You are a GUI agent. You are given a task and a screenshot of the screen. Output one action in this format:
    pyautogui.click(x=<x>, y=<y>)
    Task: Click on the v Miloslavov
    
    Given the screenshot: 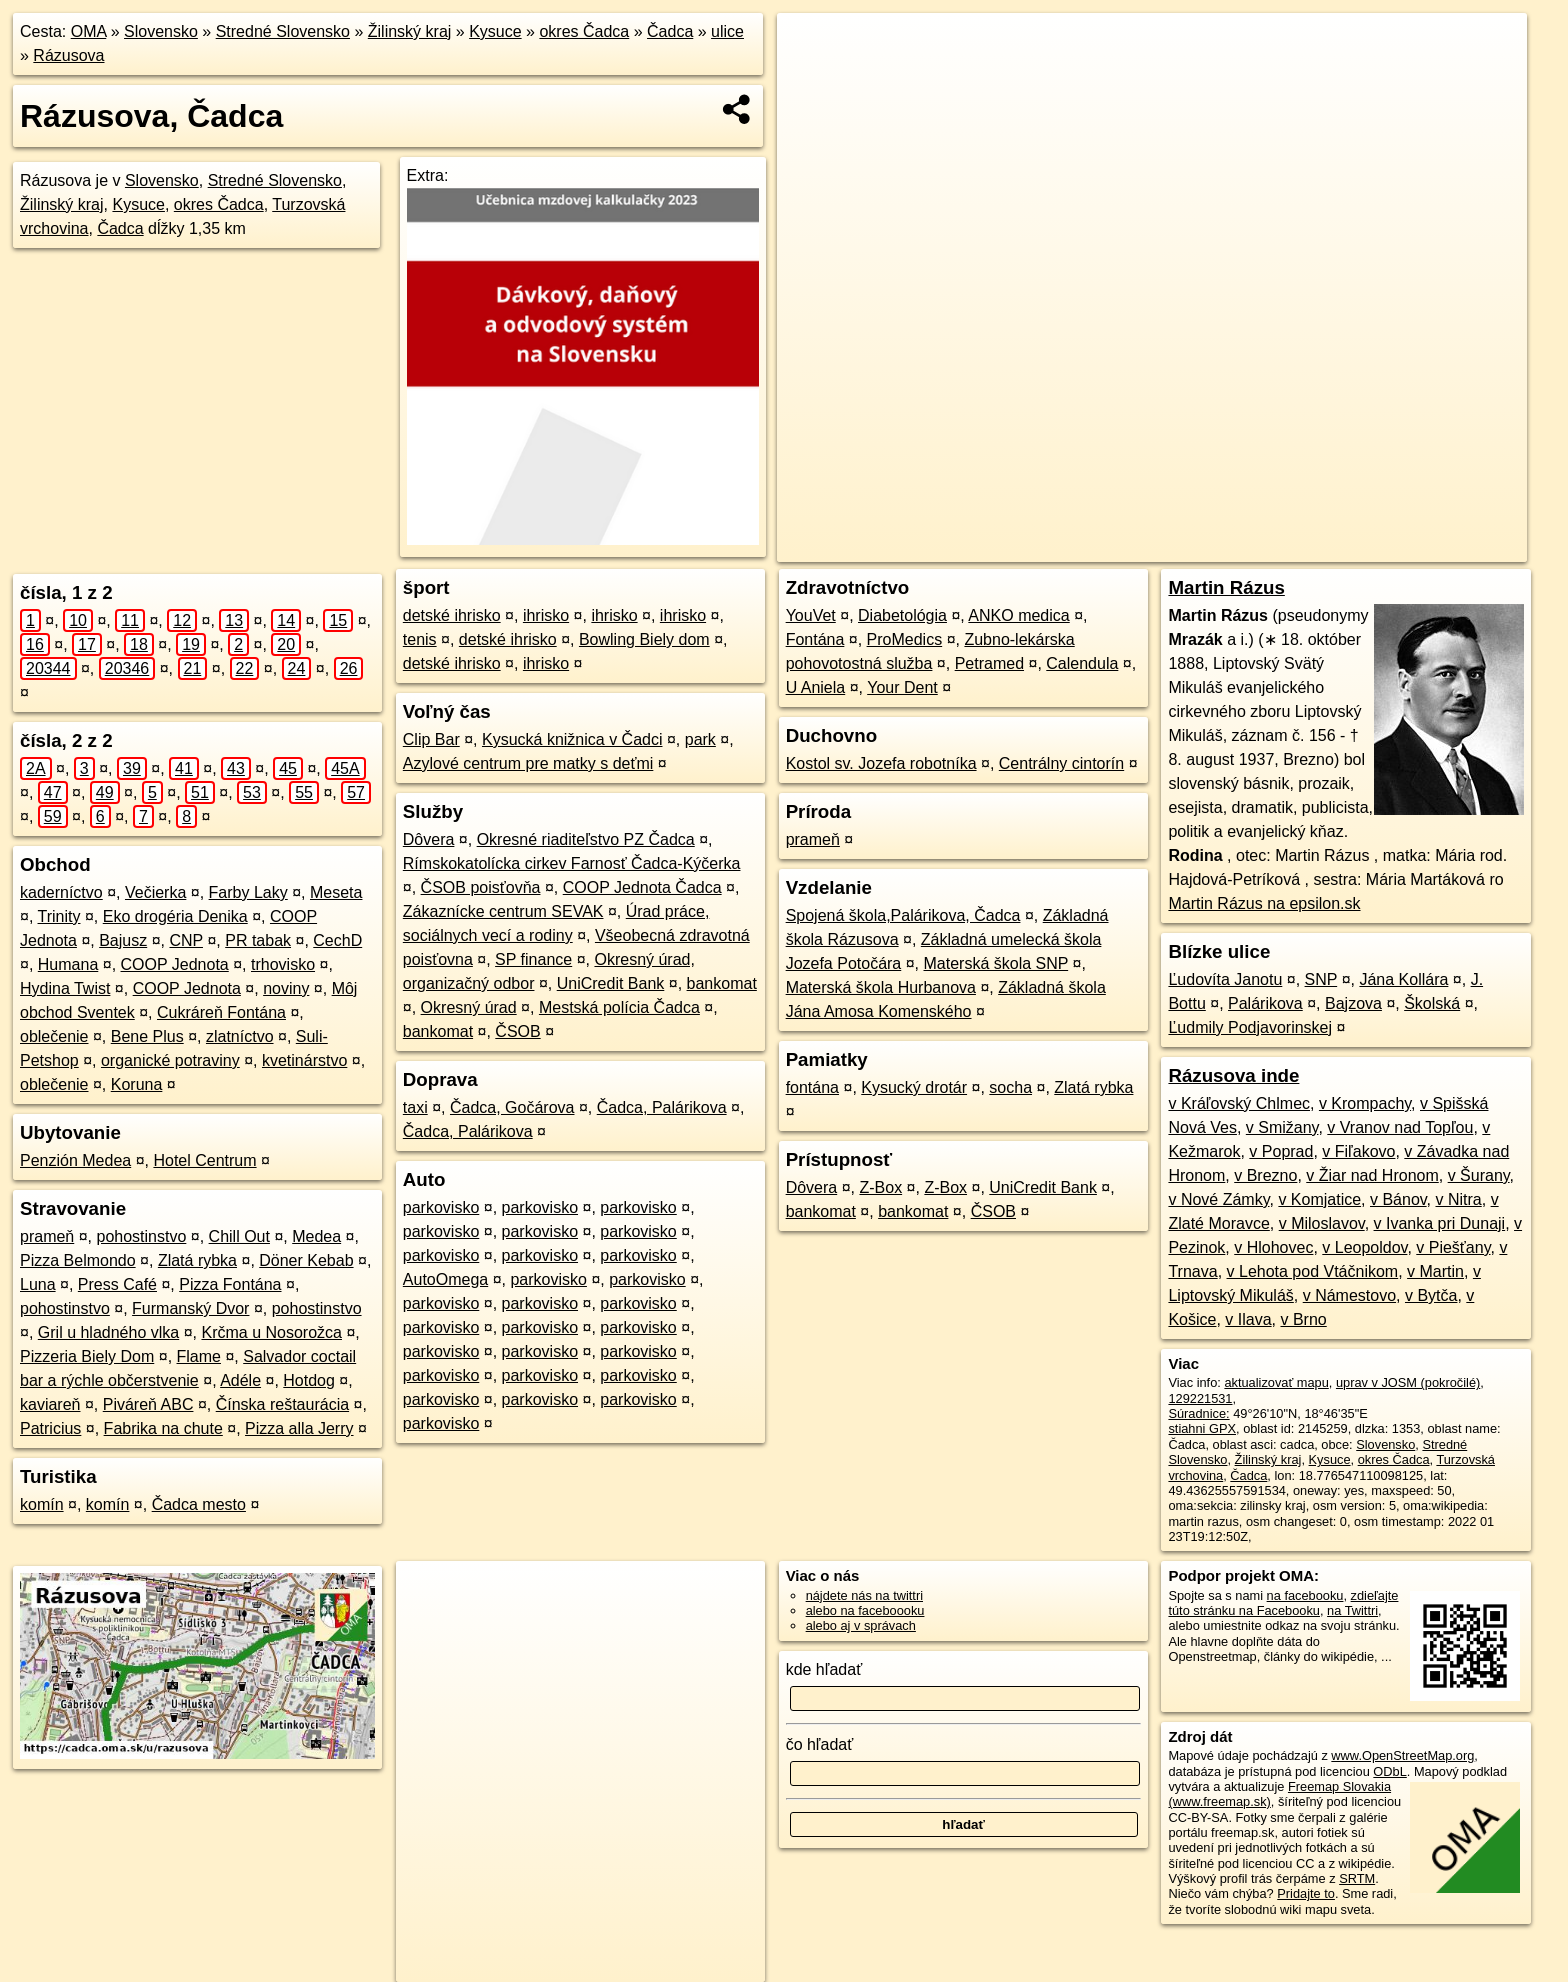 What is the action you would take?
    pyautogui.click(x=1322, y=1223)
    